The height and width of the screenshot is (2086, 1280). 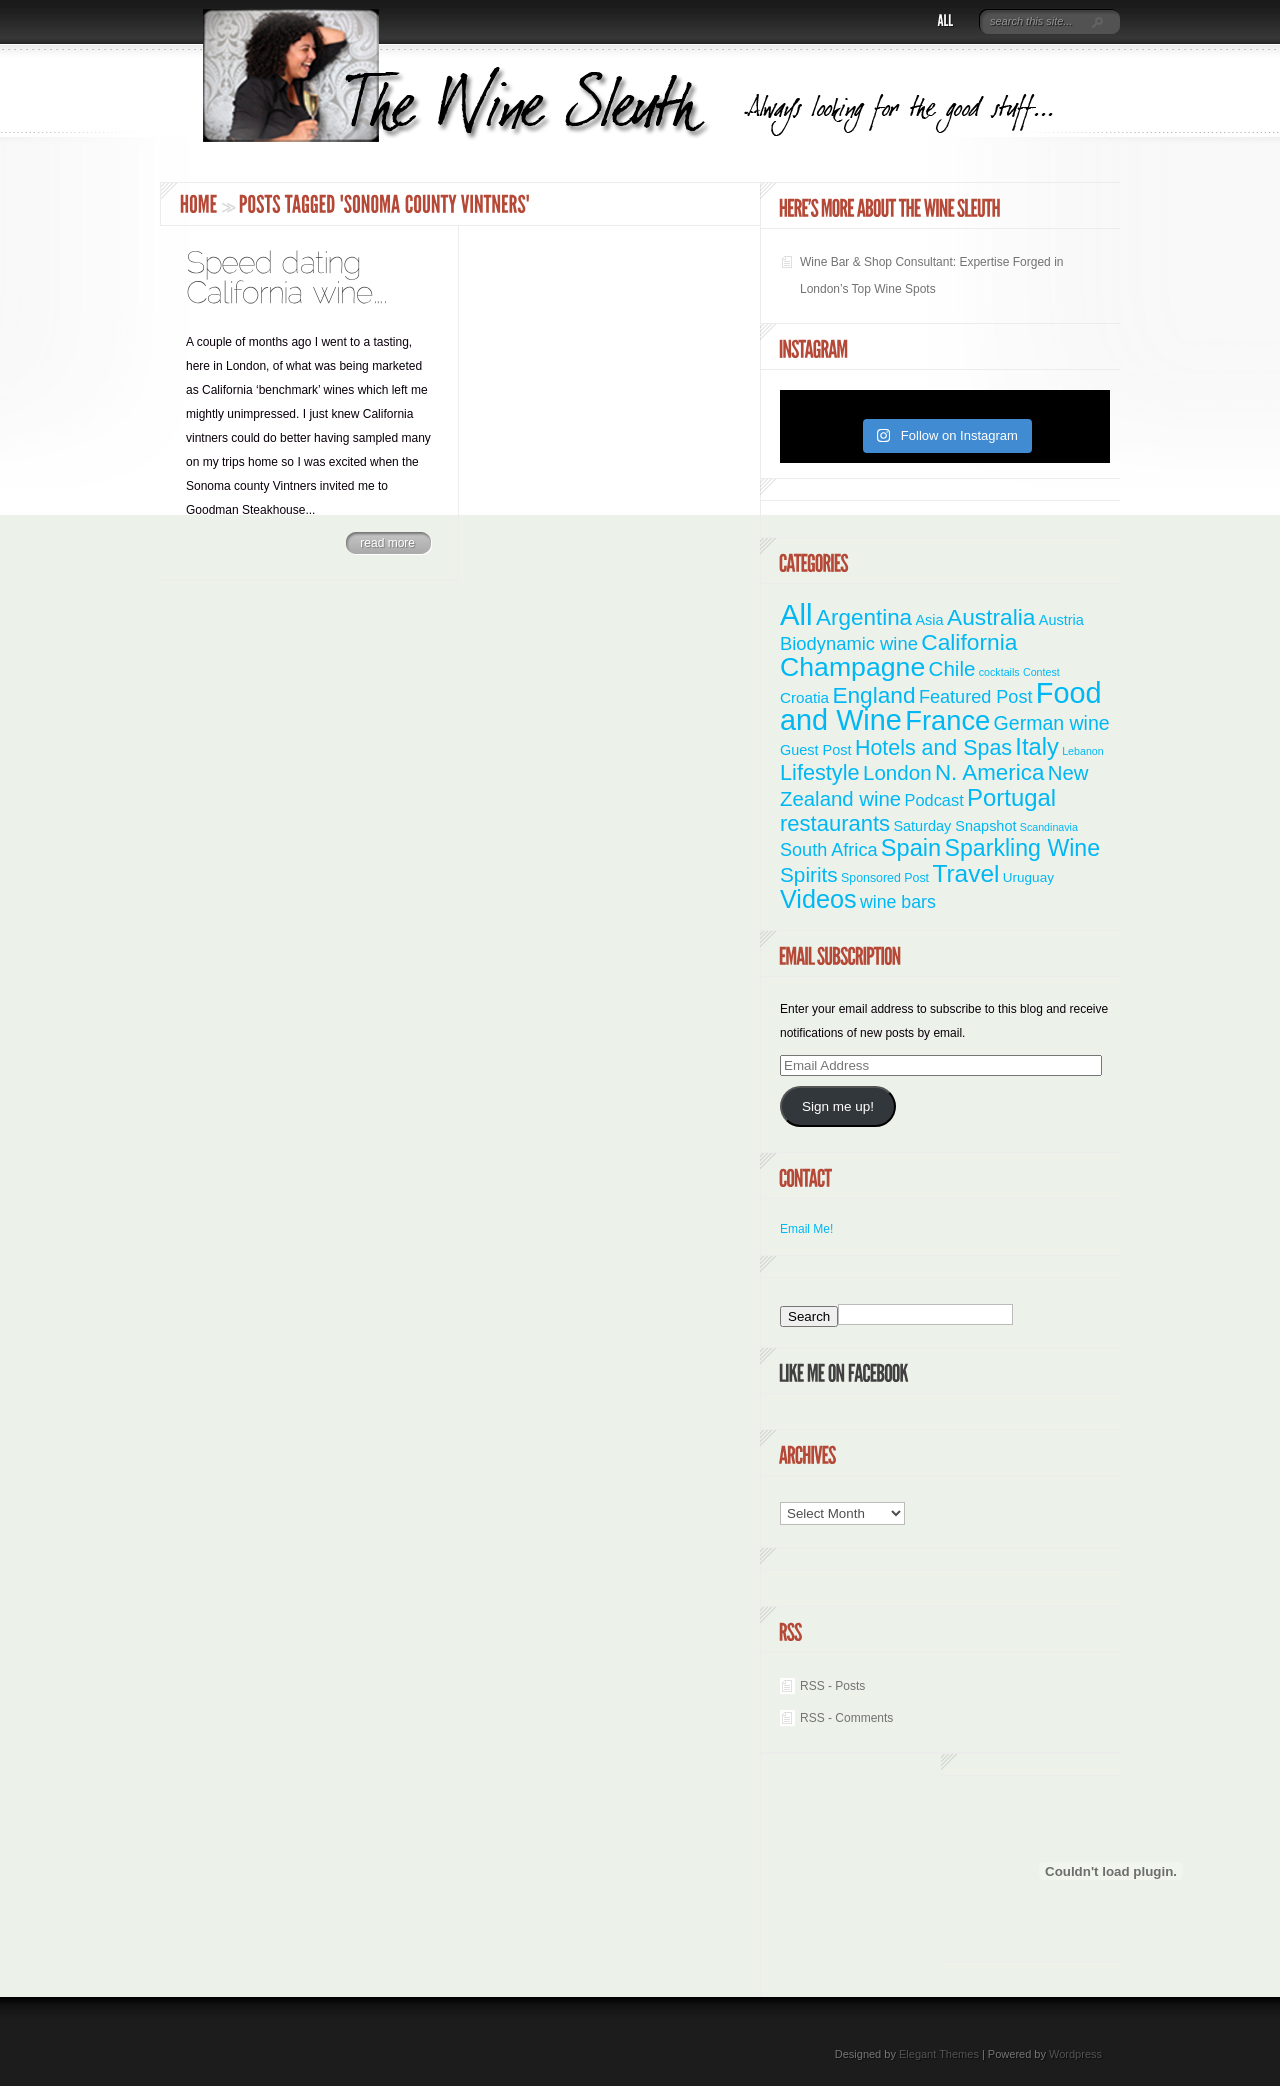 I want to click on Portugal [Portugal (48 items)], so click(x=1011, y=797).